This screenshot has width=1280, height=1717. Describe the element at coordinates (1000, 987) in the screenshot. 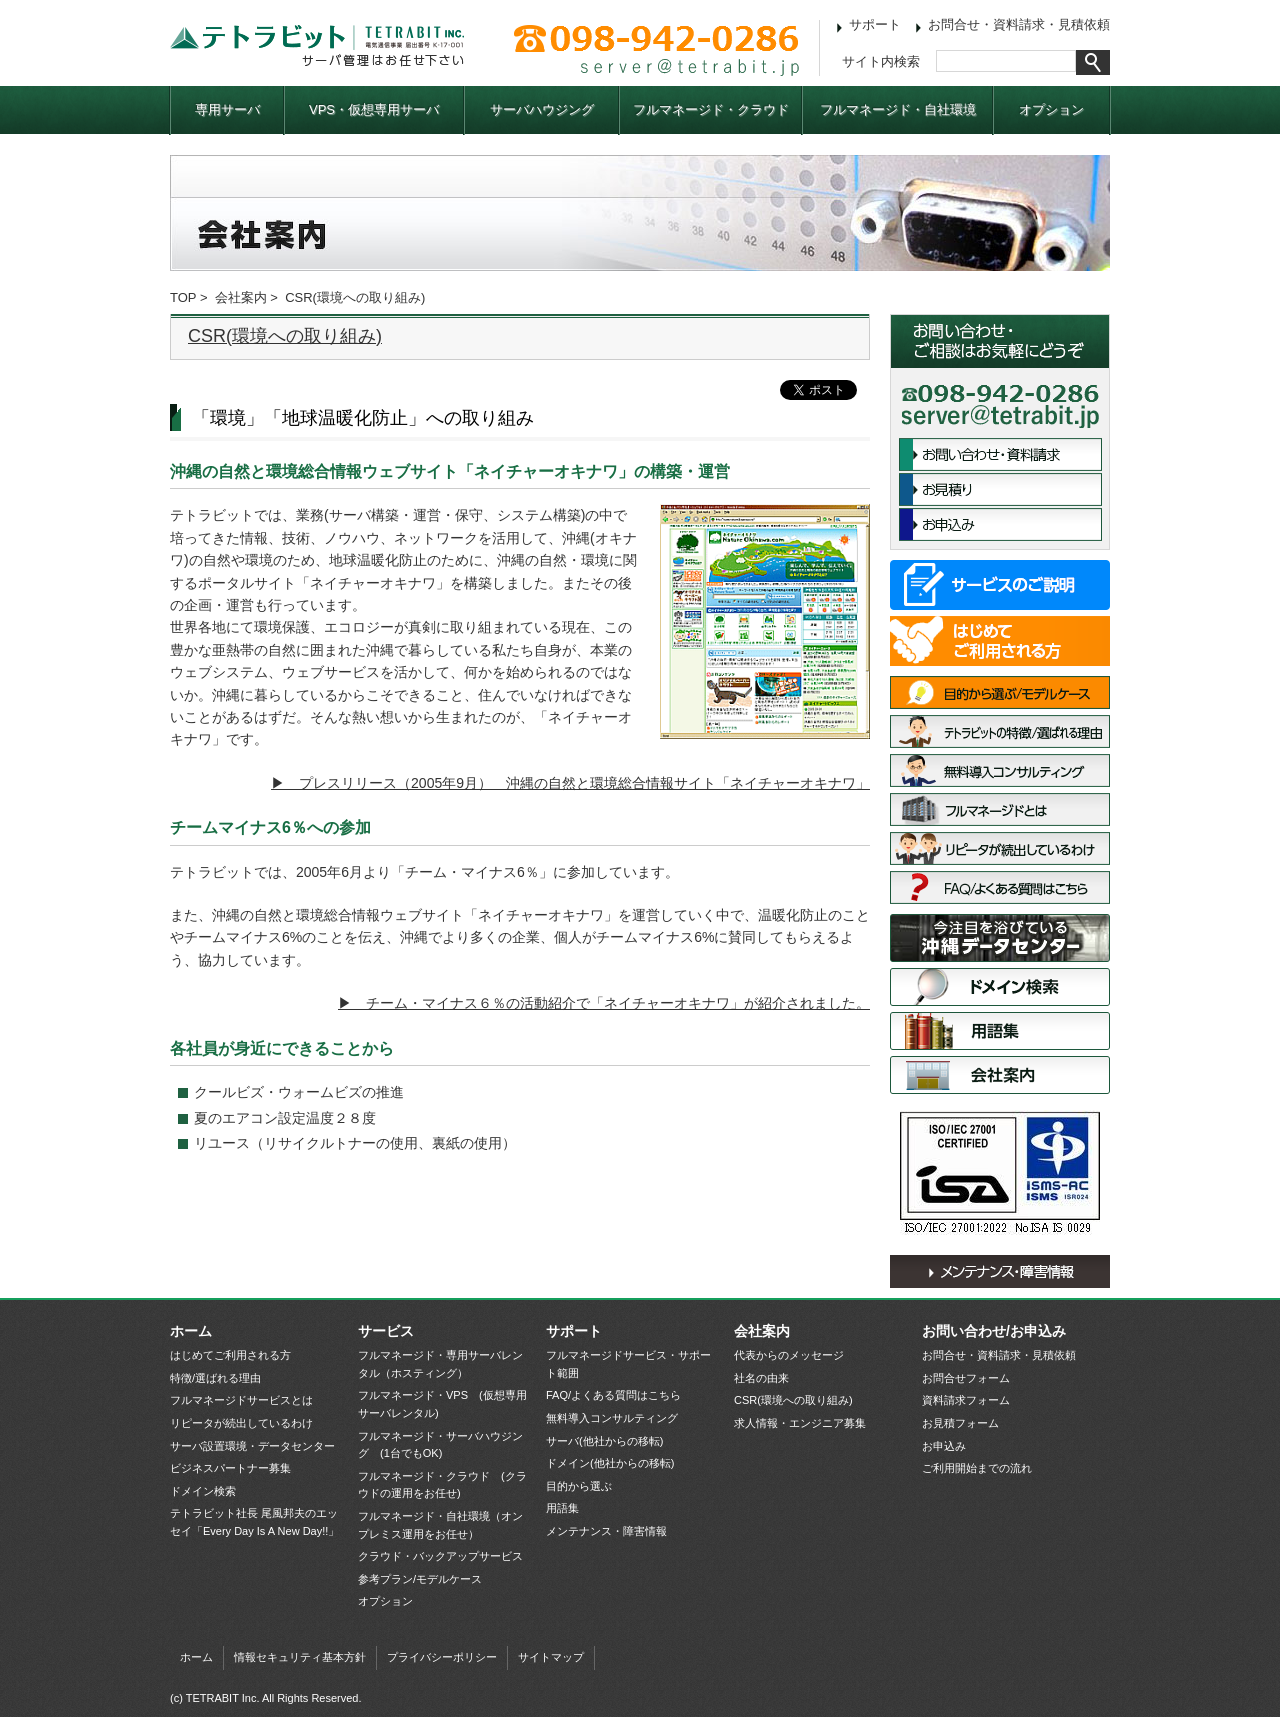

I see `ドメイン検索` at that location.